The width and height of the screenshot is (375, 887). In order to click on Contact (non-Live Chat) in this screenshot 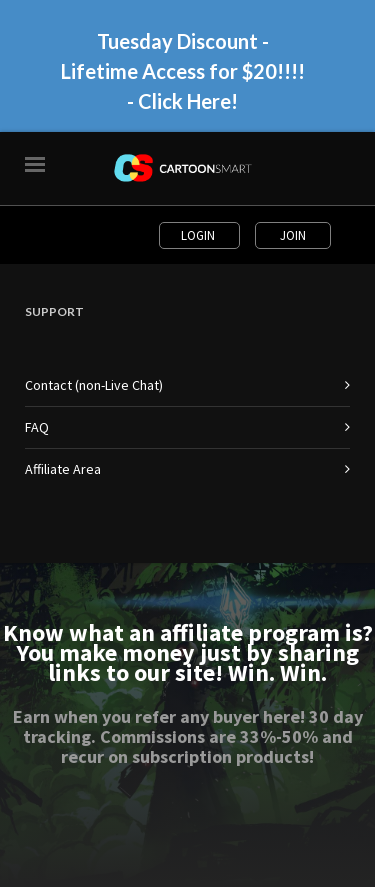, I will do `click(94, 385)`.